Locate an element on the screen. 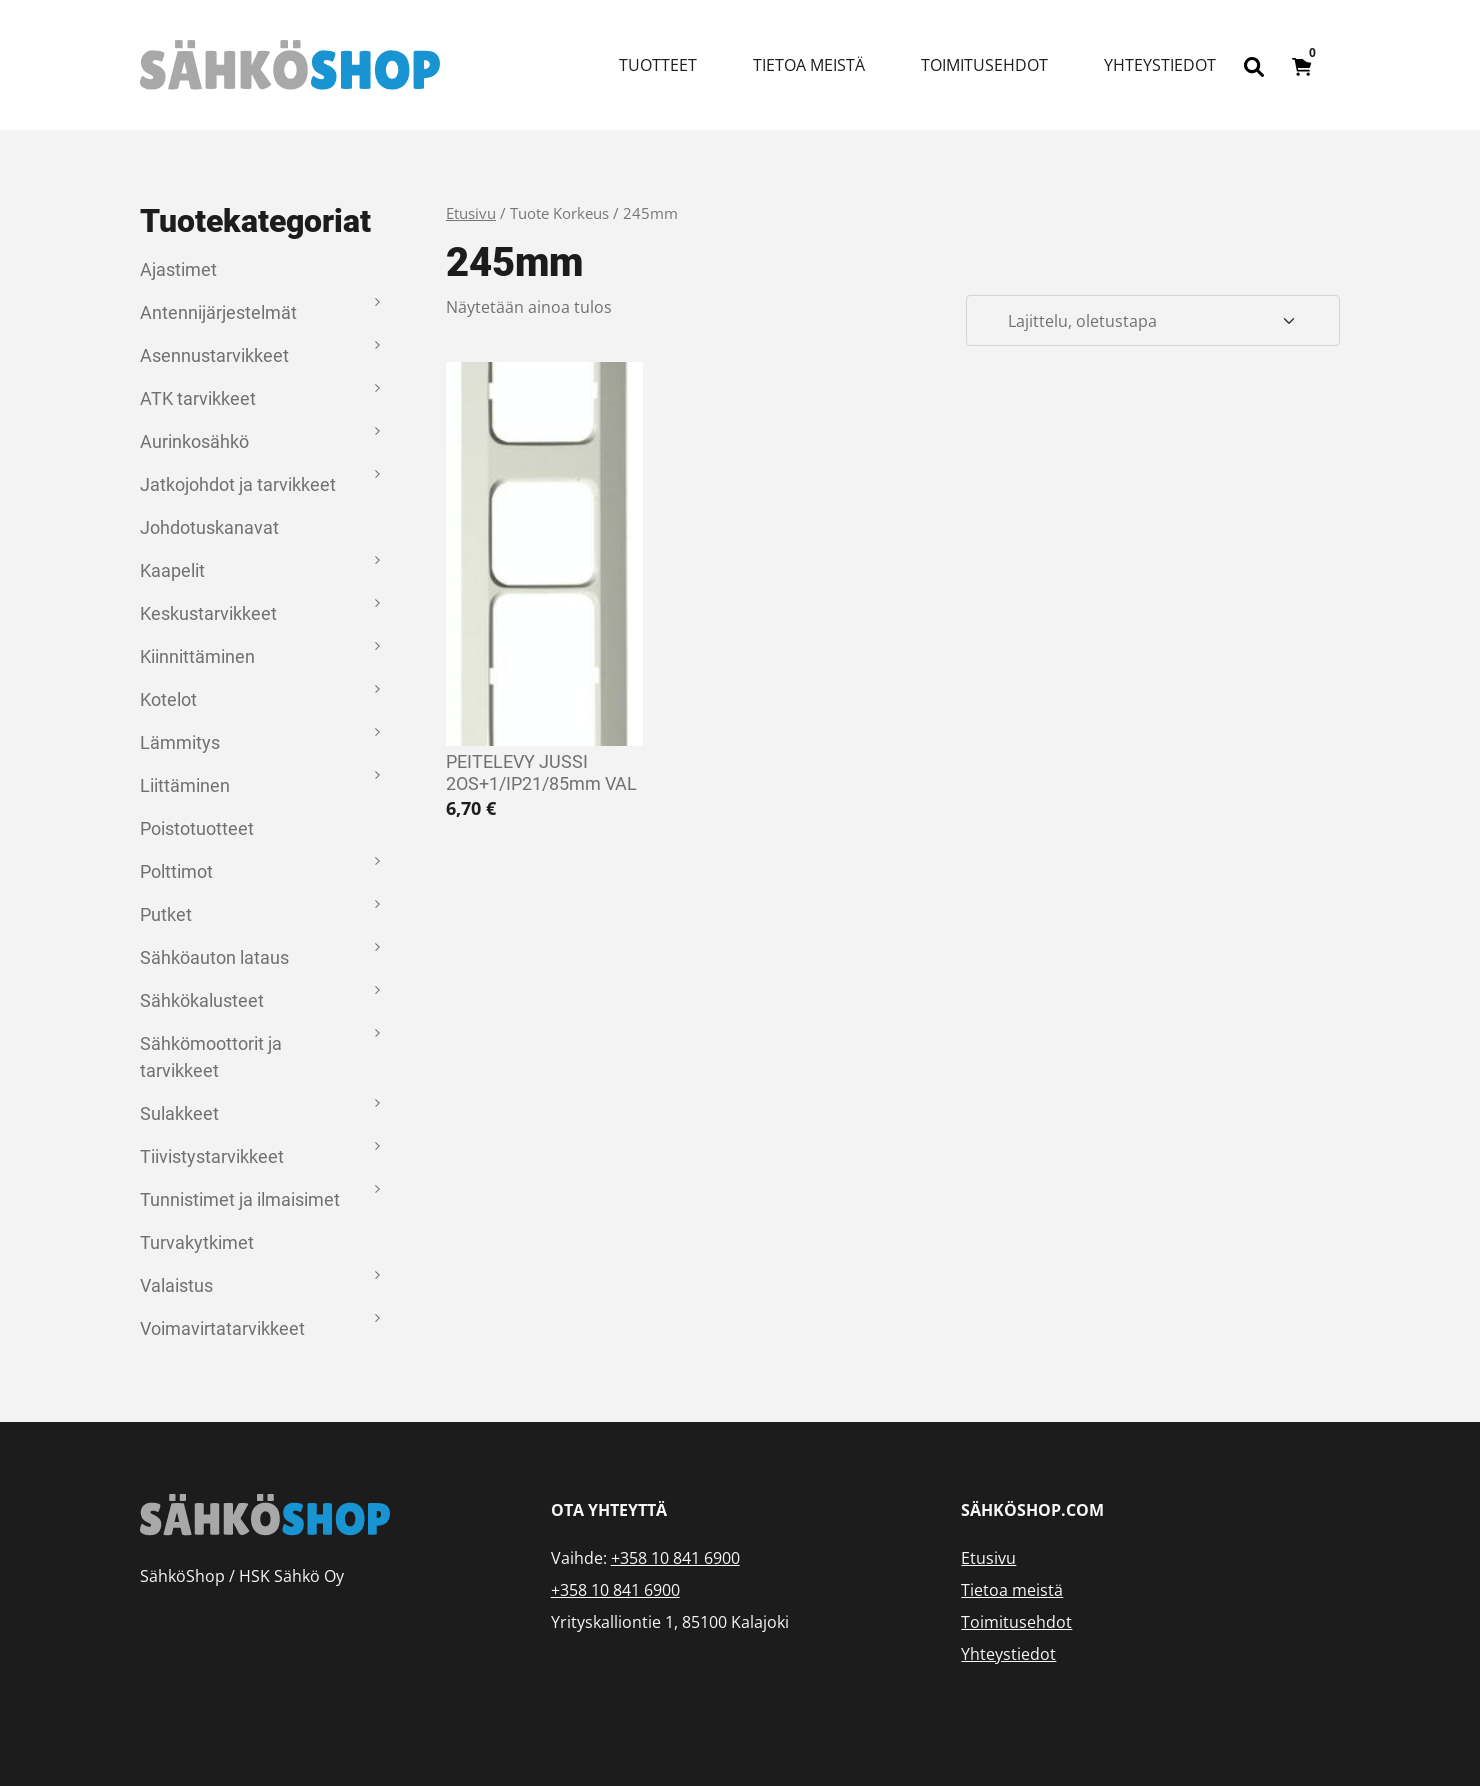 This screenshot has height=1786, width=1480. Toimitusehdot is located at coordinates (984, 65).